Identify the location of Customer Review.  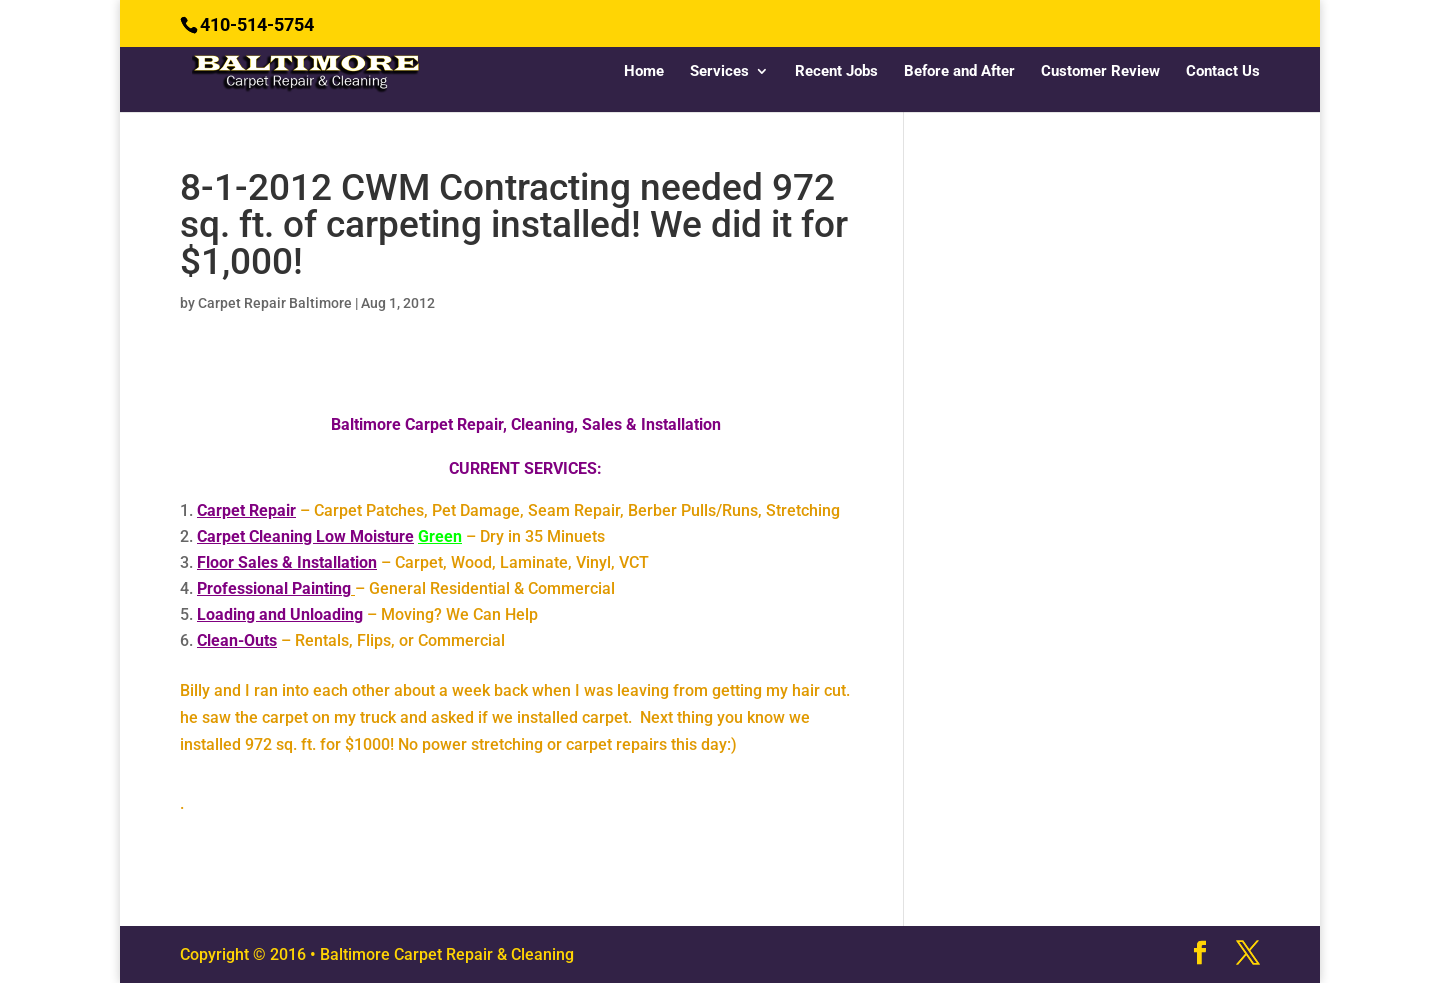
(1100, 72).